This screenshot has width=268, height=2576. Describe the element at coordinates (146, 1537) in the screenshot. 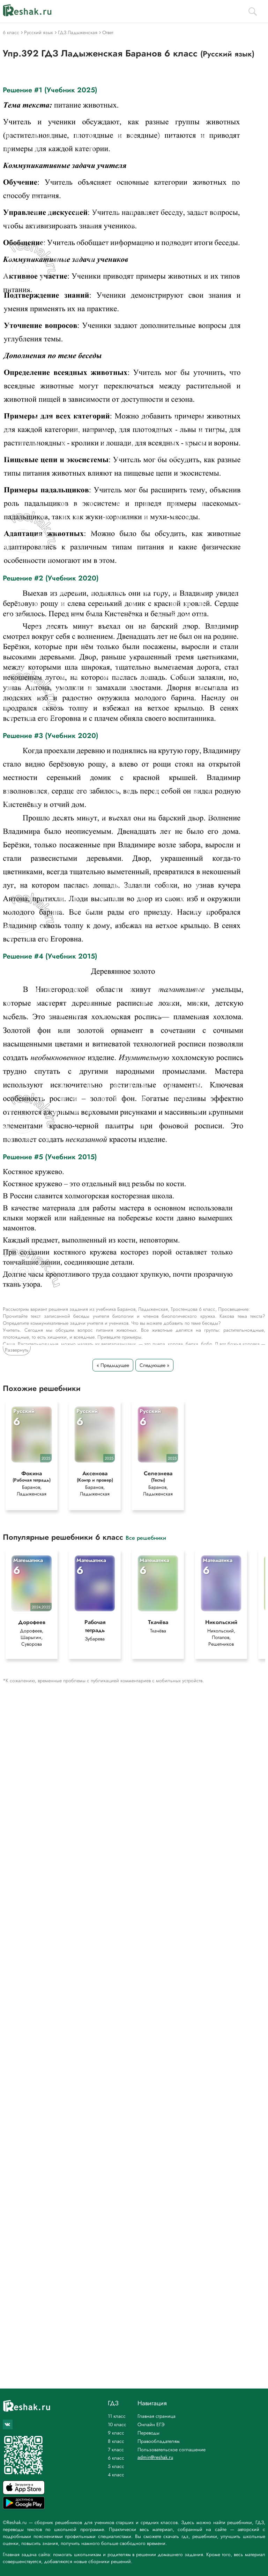

I see `Все решебники` at that location.